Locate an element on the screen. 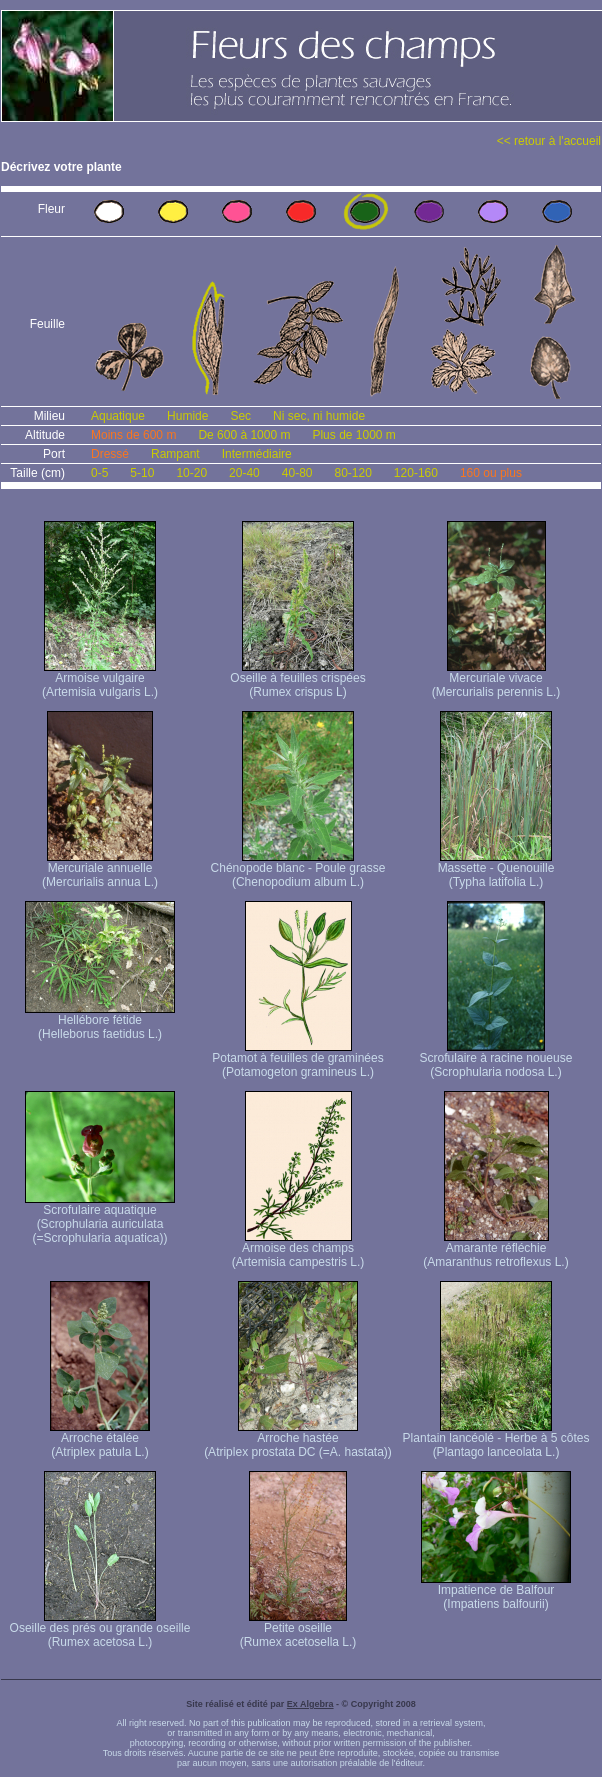 The width and height of the screenshot is (602, 1777). Arroche étalée (Atriplex patula L.) is located at coordinates (100, 1439).